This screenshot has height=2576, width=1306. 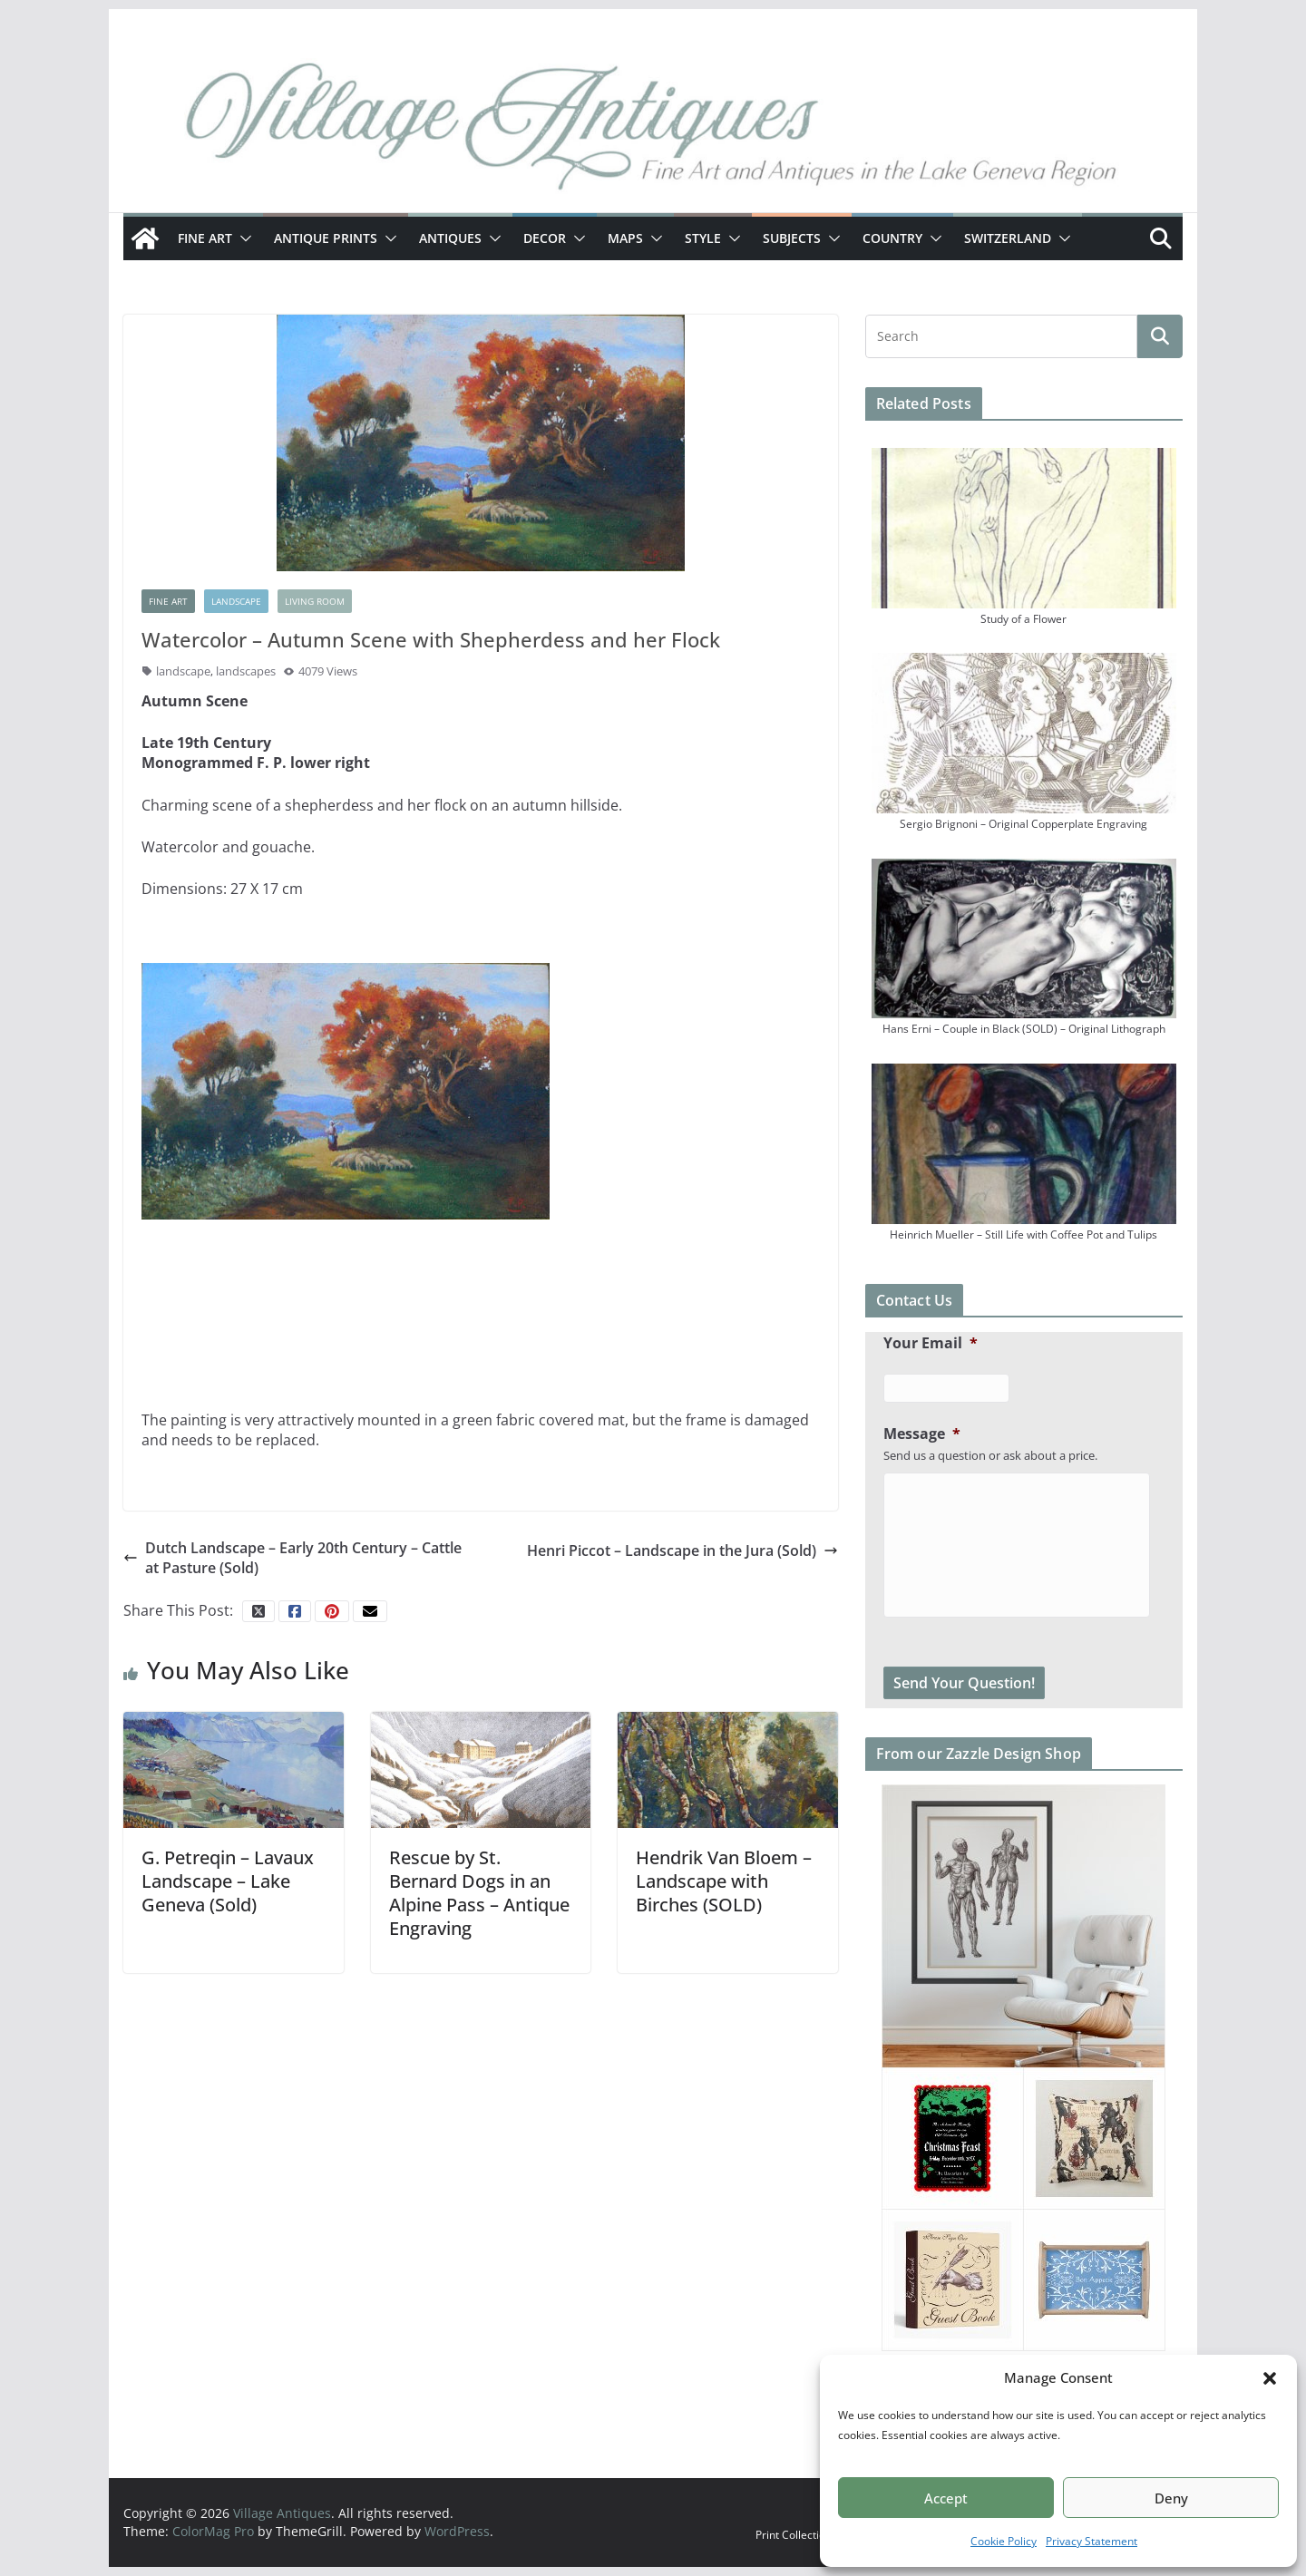 What do you see at coordinates (921, 1434) in the screenshot?
I see `Message` at bounding box center [921, 1434].